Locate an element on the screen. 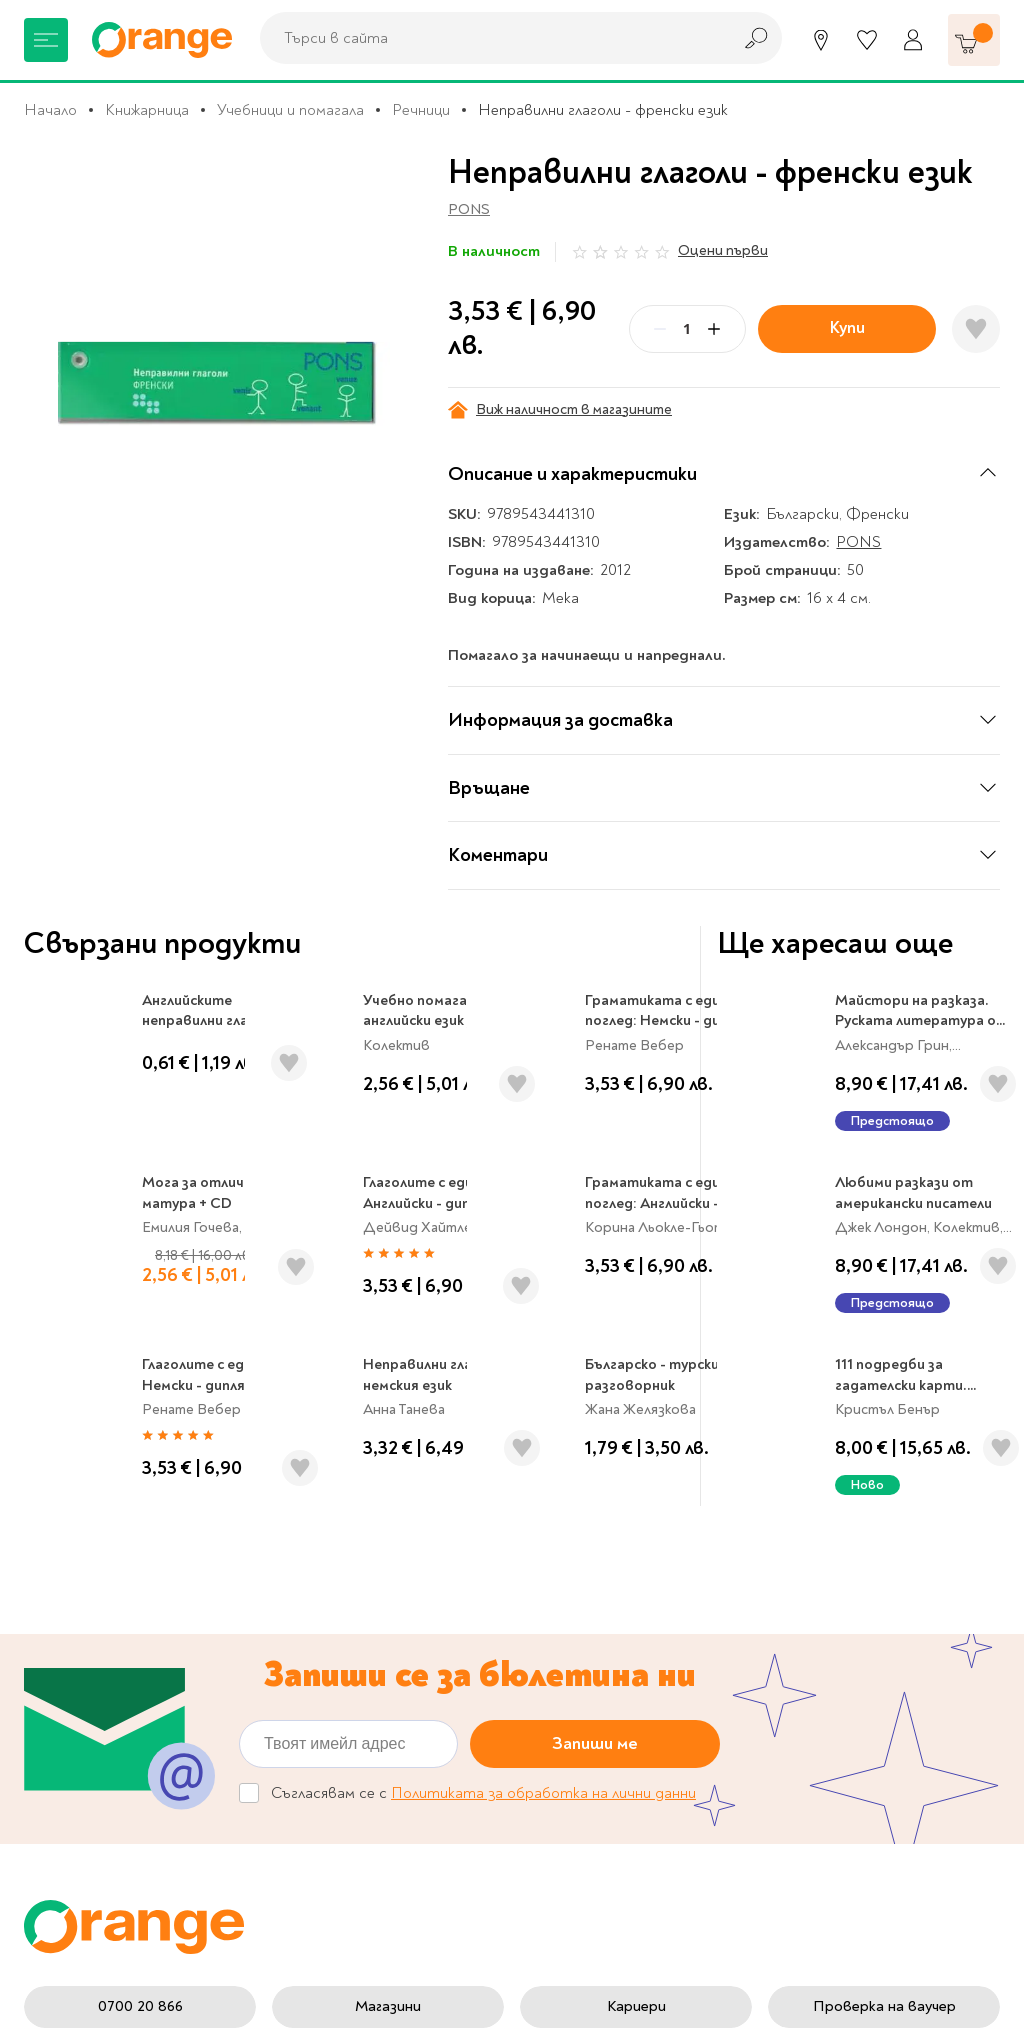 This screenshot has width=1024, height=2042. Studio X is located at coordinates (434, 2007).